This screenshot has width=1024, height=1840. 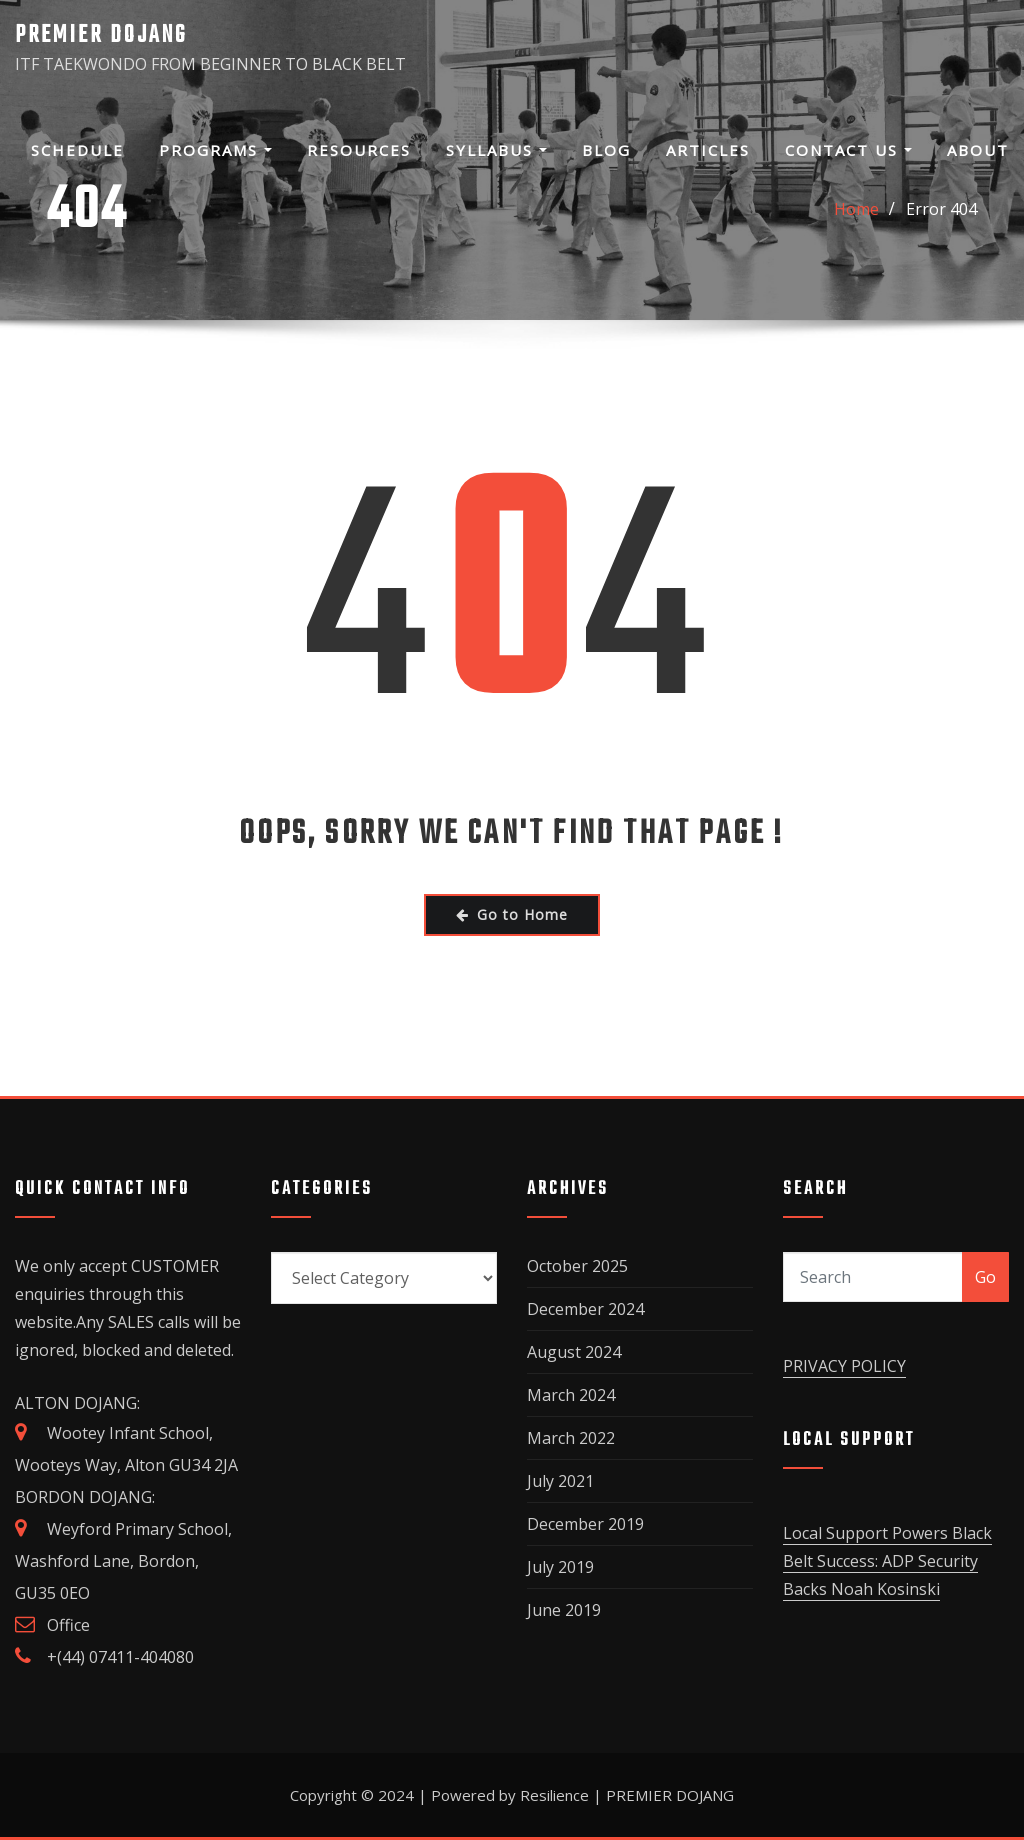 What do you see at coordinates (848, 150) in the screenshot?
I see `Contact Us` at bounding box center [848, 150].